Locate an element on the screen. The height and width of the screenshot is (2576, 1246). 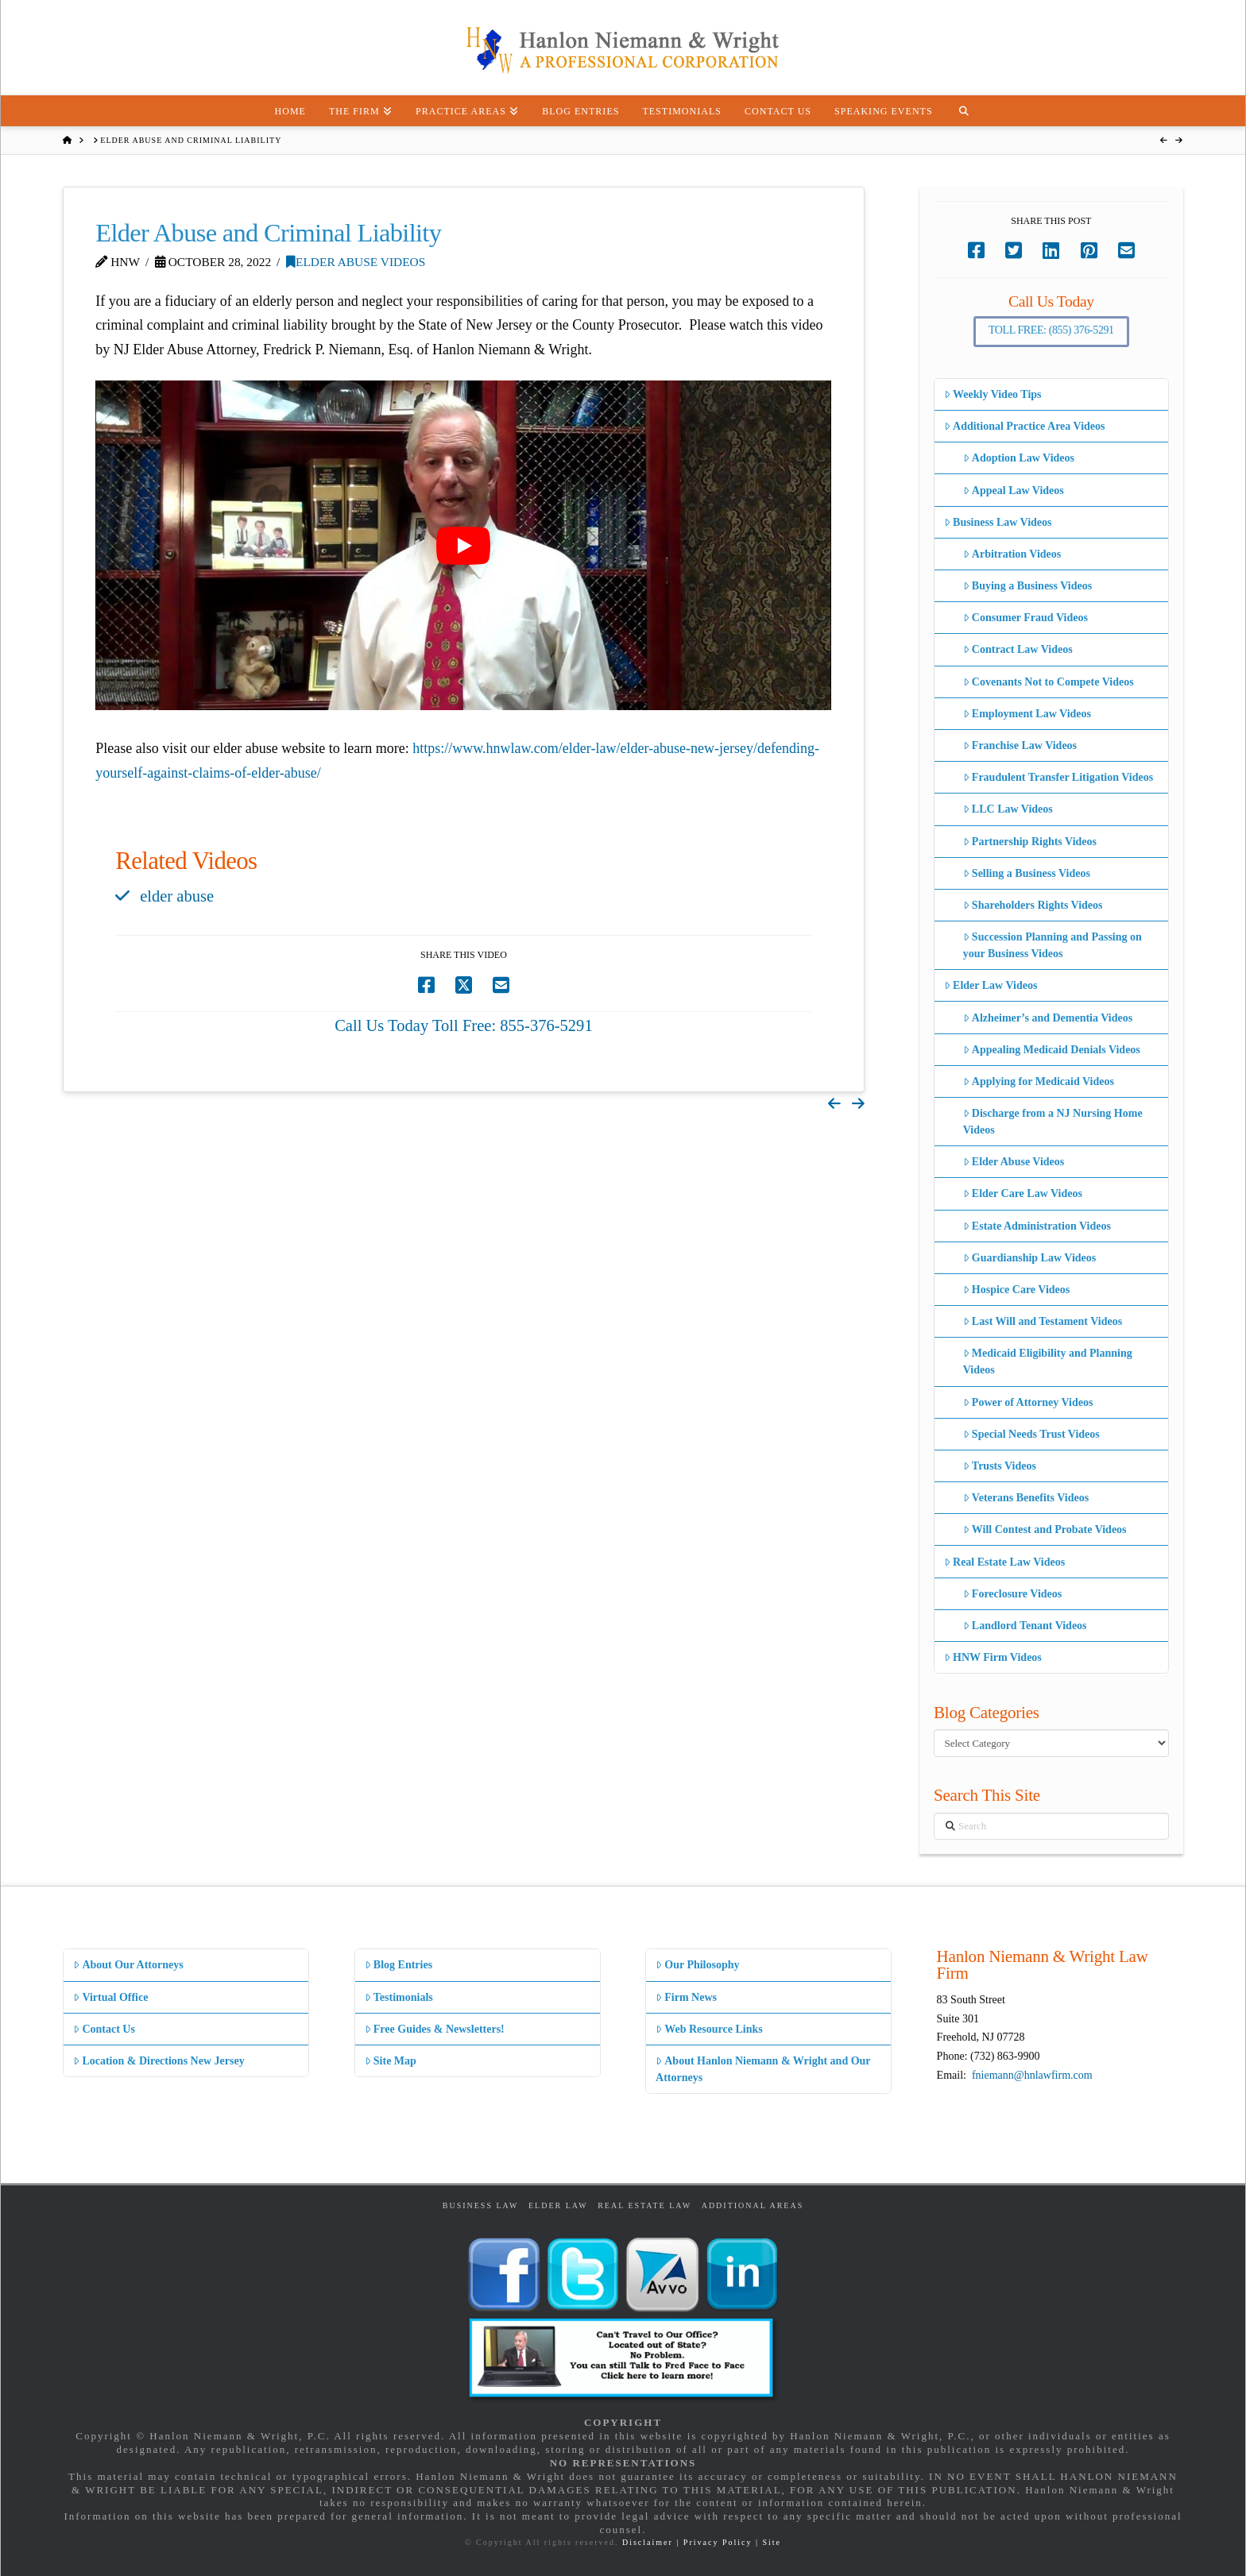
Contact Us is located at coordinates (104, 2029).